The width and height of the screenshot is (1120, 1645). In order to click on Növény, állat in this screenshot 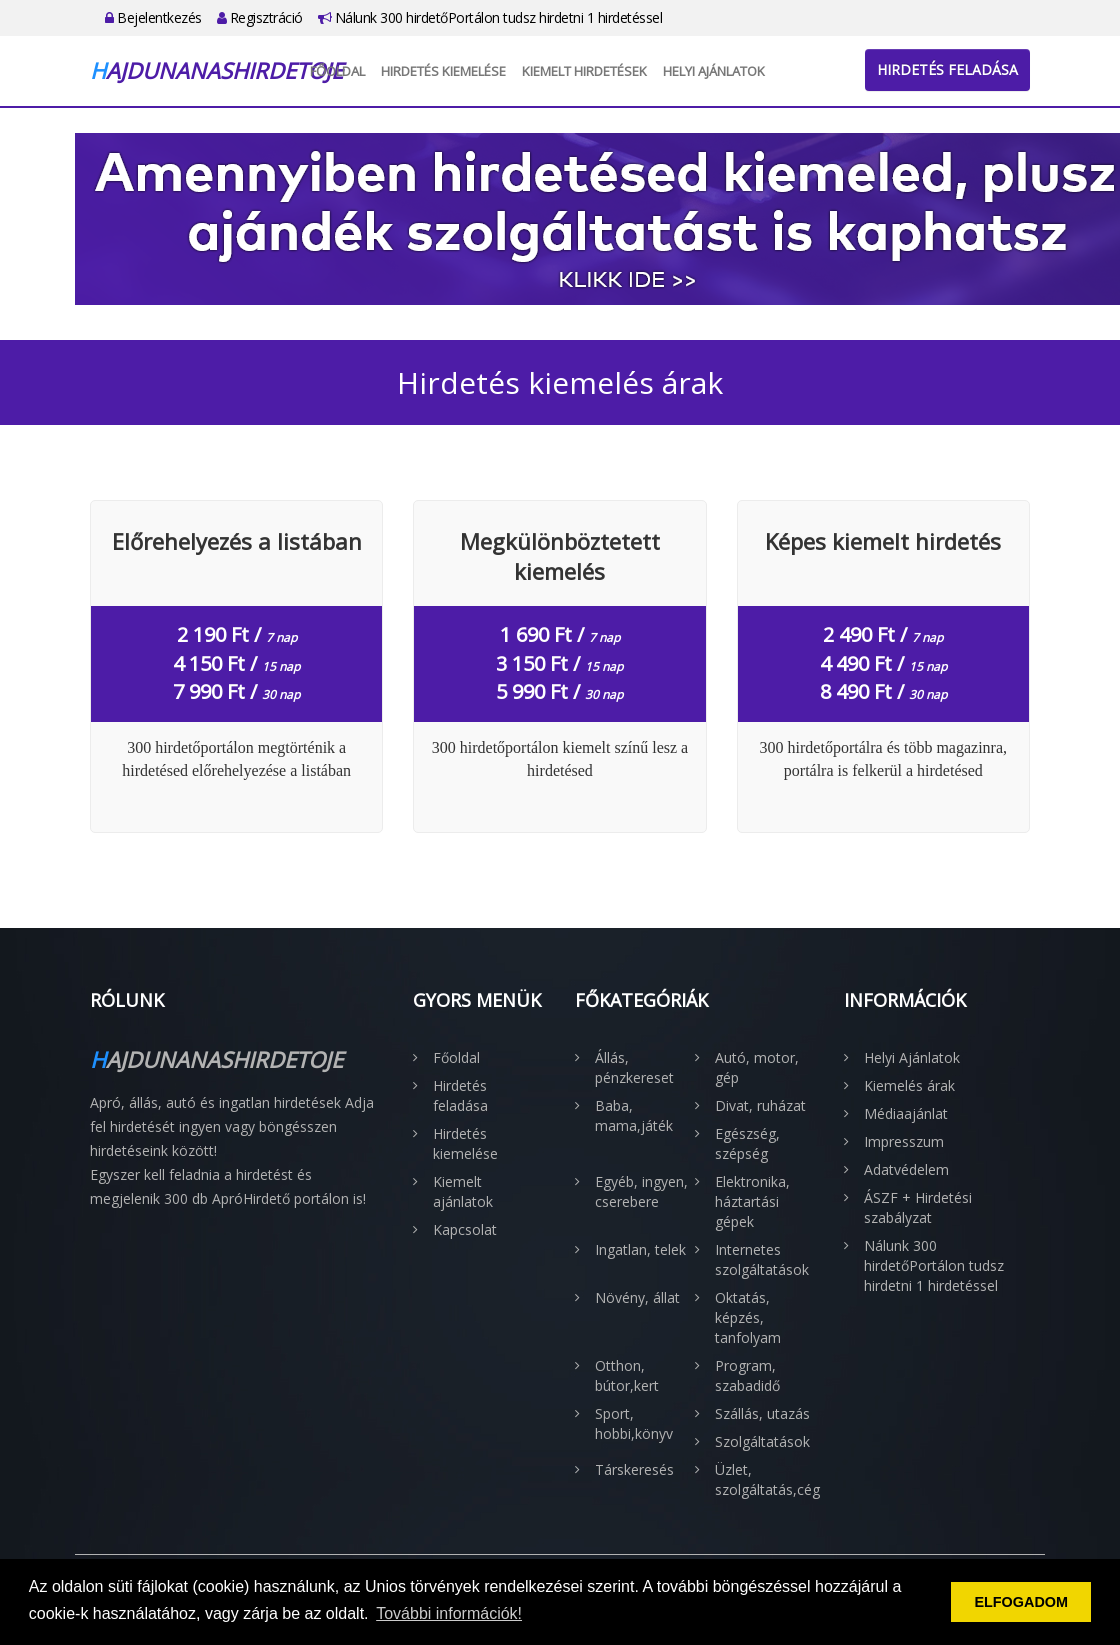, I will do `click(637, 1297)`.